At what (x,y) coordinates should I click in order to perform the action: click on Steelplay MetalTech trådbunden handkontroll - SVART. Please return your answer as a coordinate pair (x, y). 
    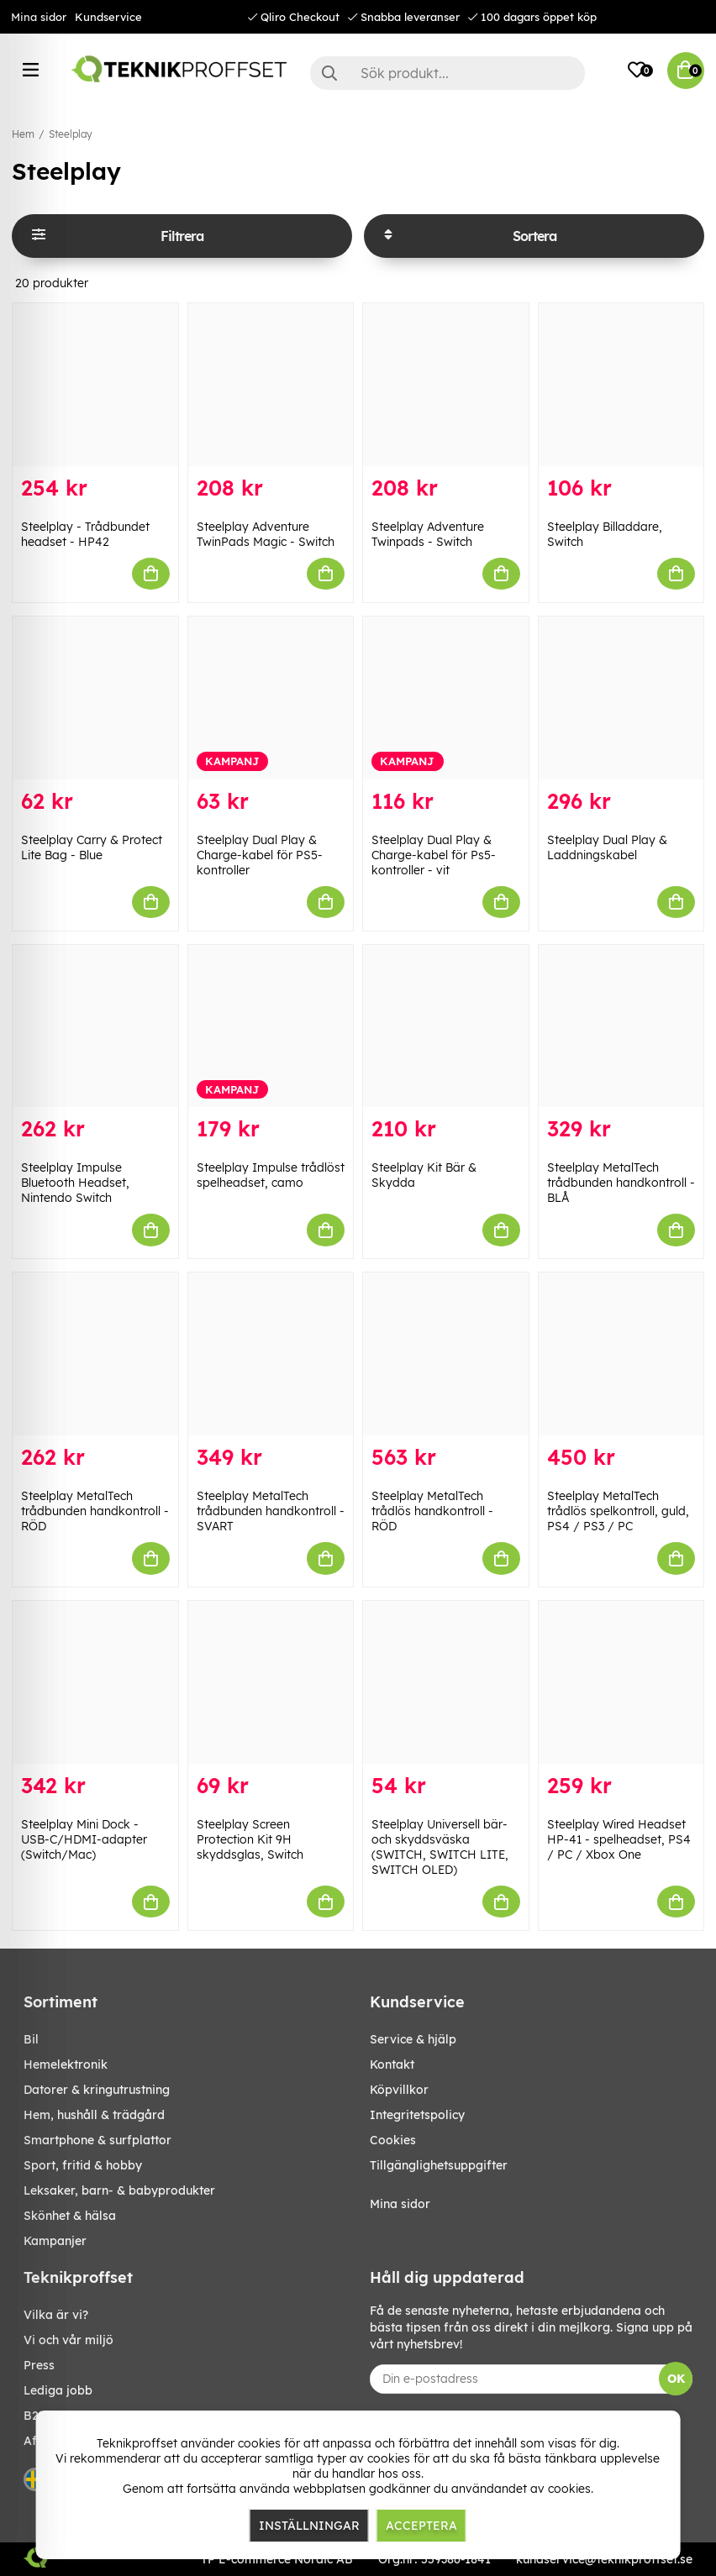
    Looking at the image, I should click on (271, 1511).